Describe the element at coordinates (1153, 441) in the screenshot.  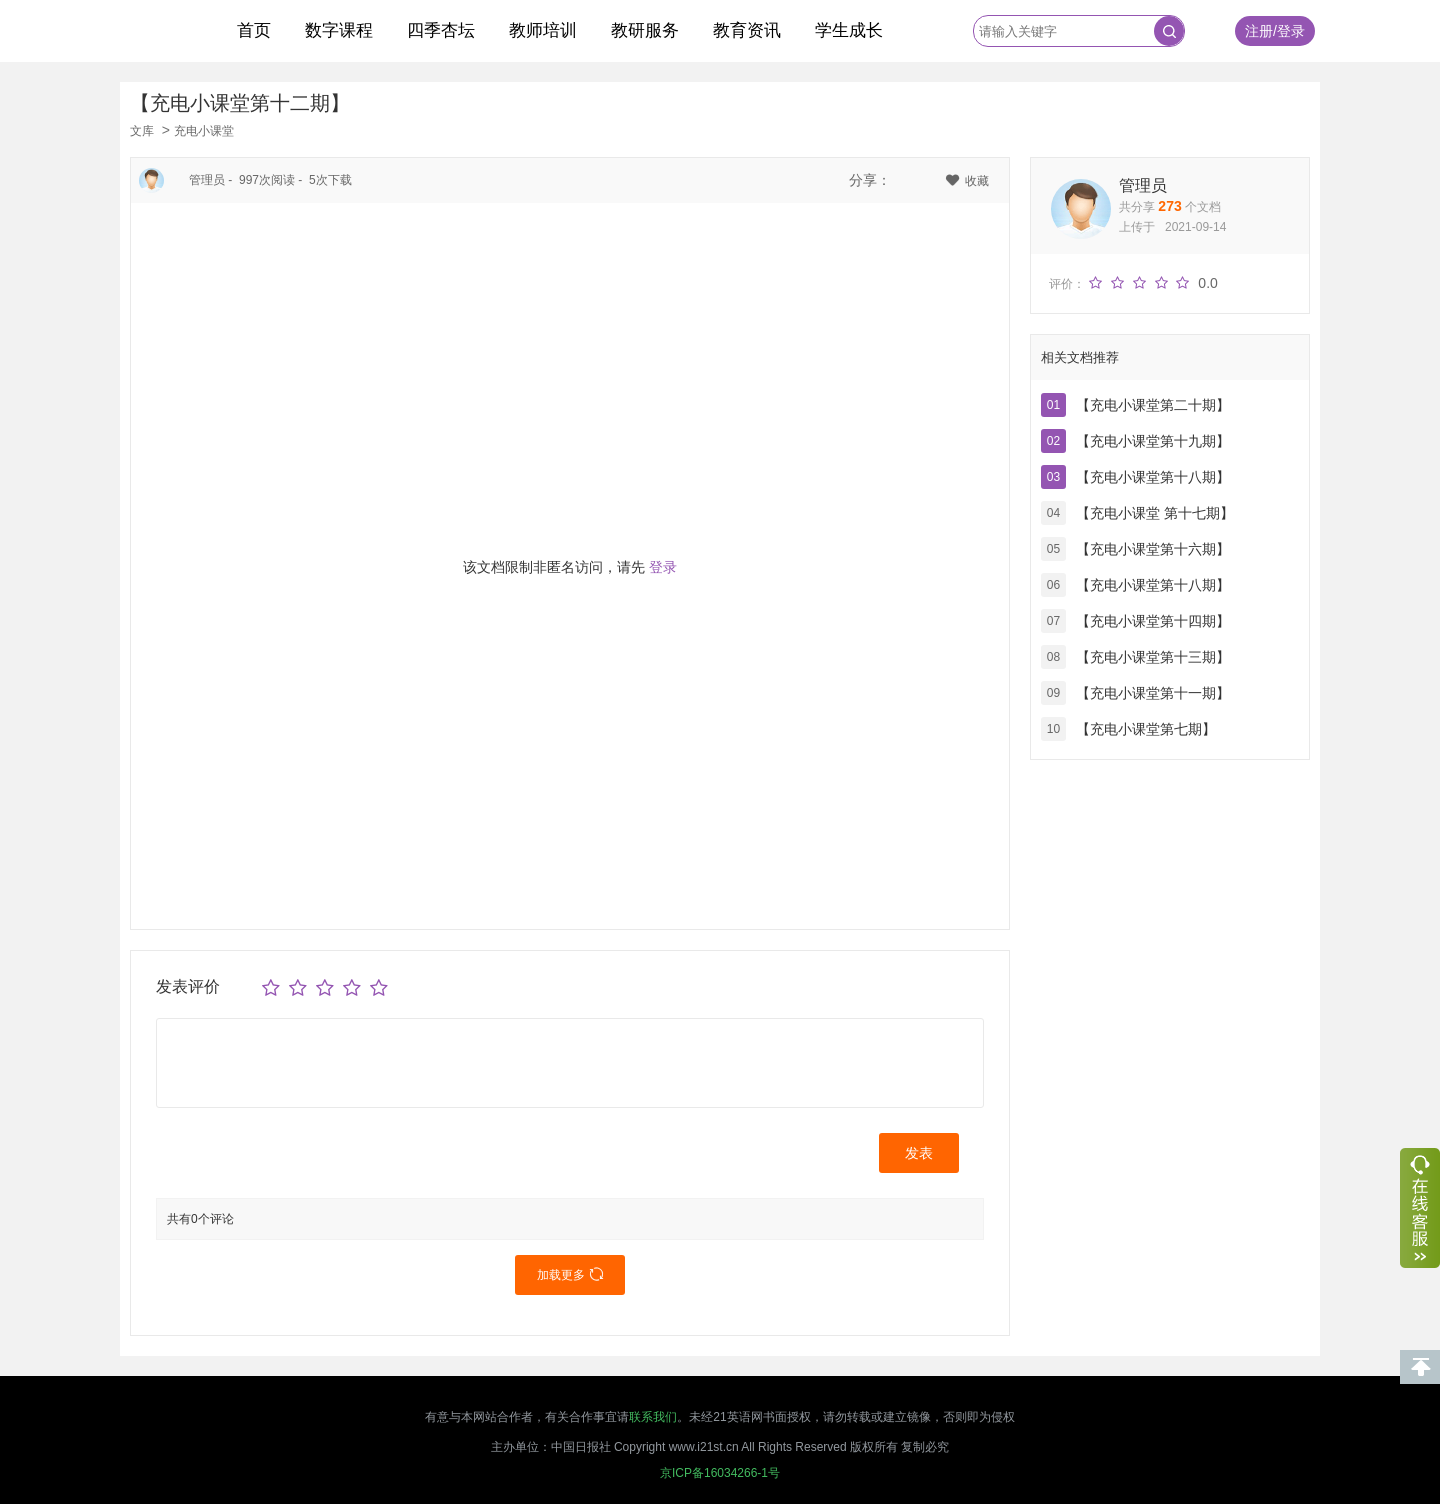
I see `【充电小课堂第十九期】` at that location.